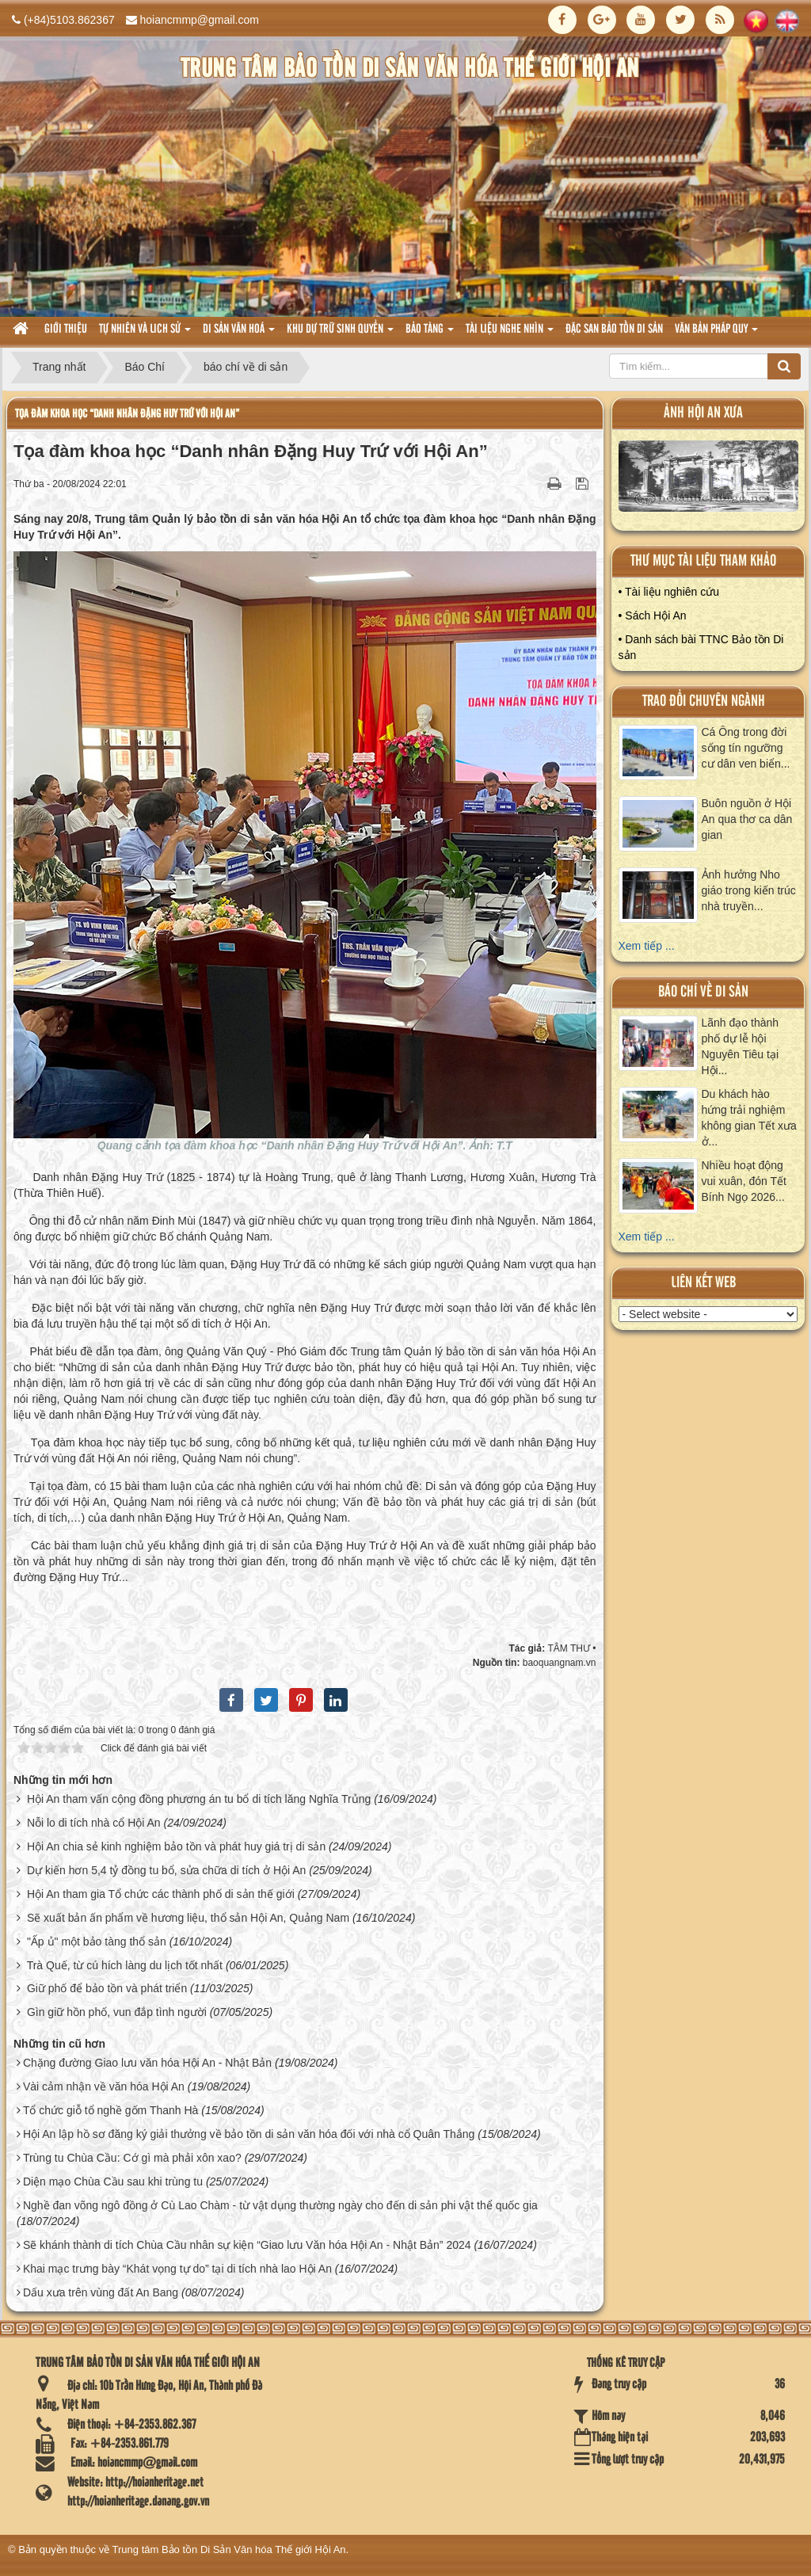 This screenshot has height=2576, width=811. What do you see at coordinates (229, 2549) in the screenshot?
I see `Trung tâm Bảo tồn Di Sản Văn hóa Thế giới Hội An` at bounding box center [229, 2549].